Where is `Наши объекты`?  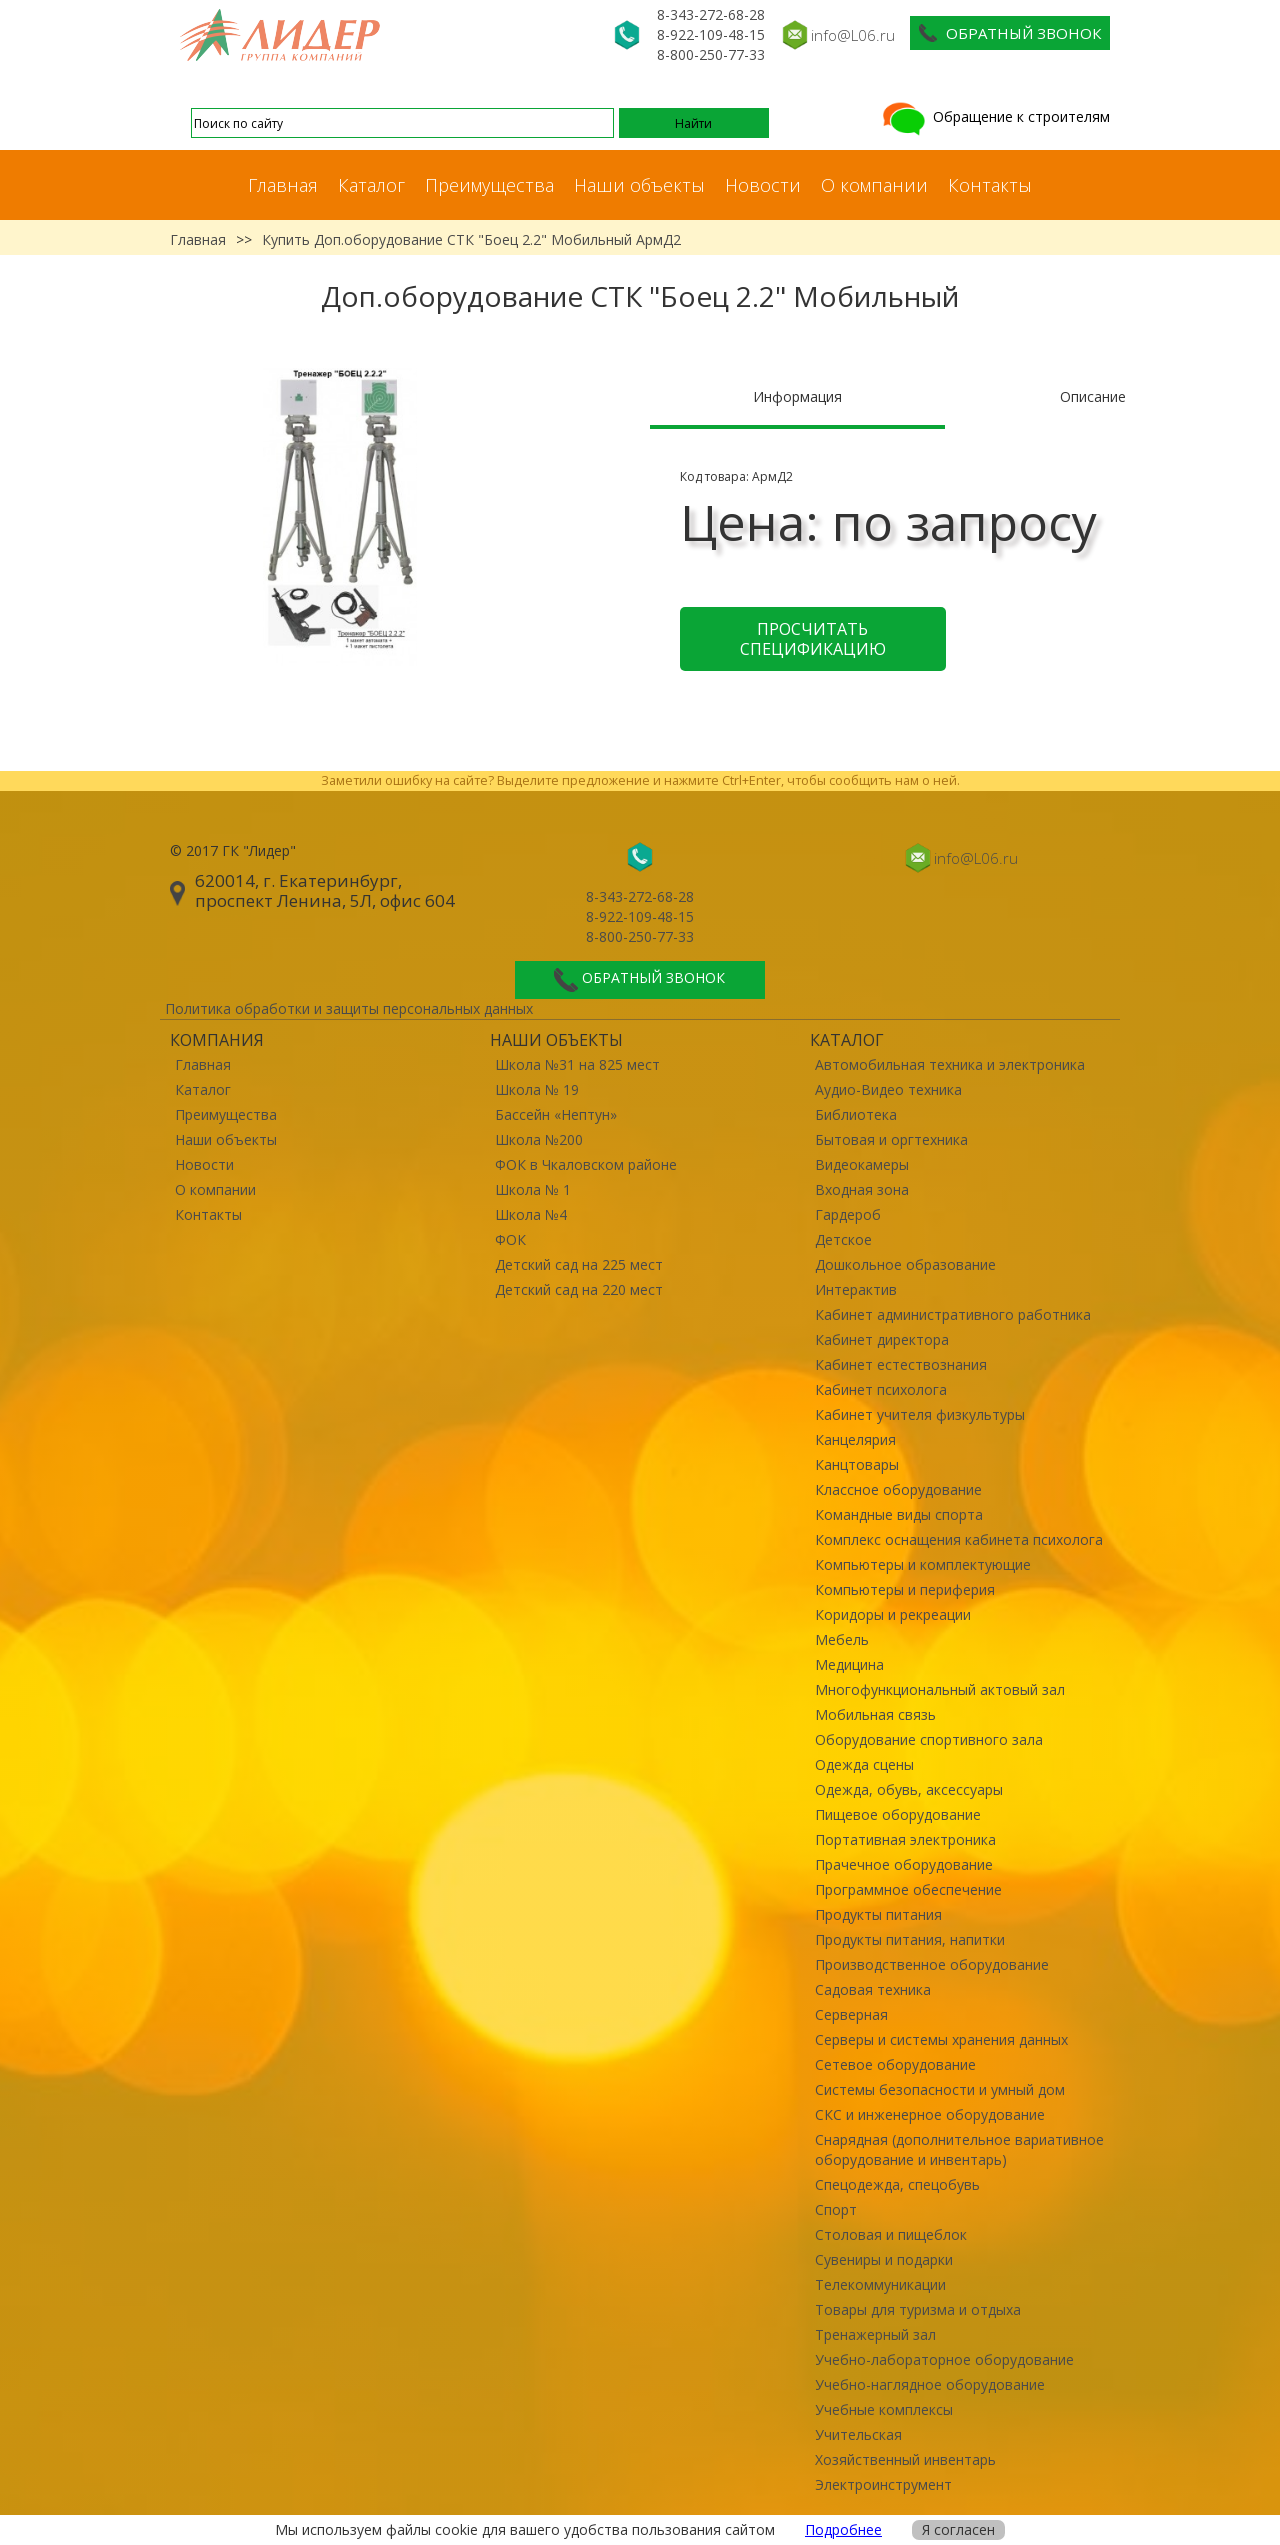
Наши объекты is located at coordinates (639, 185).